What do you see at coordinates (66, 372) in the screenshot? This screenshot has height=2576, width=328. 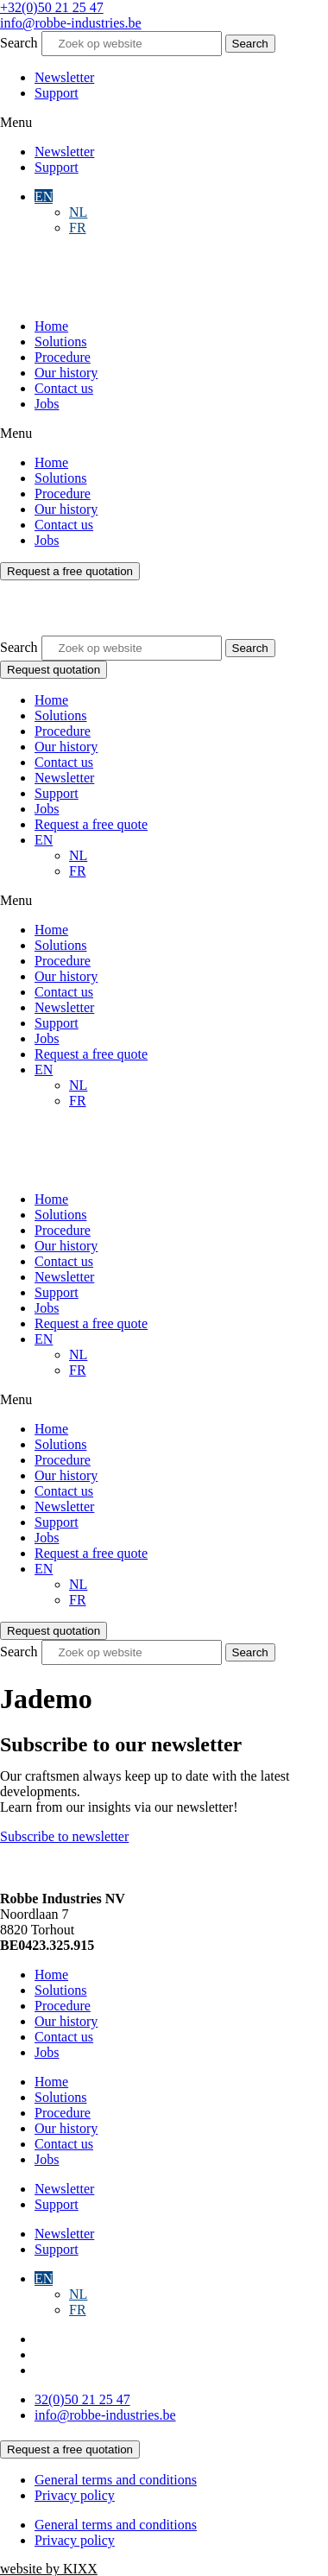 I see `Our history` at bounding box center [66, 372].